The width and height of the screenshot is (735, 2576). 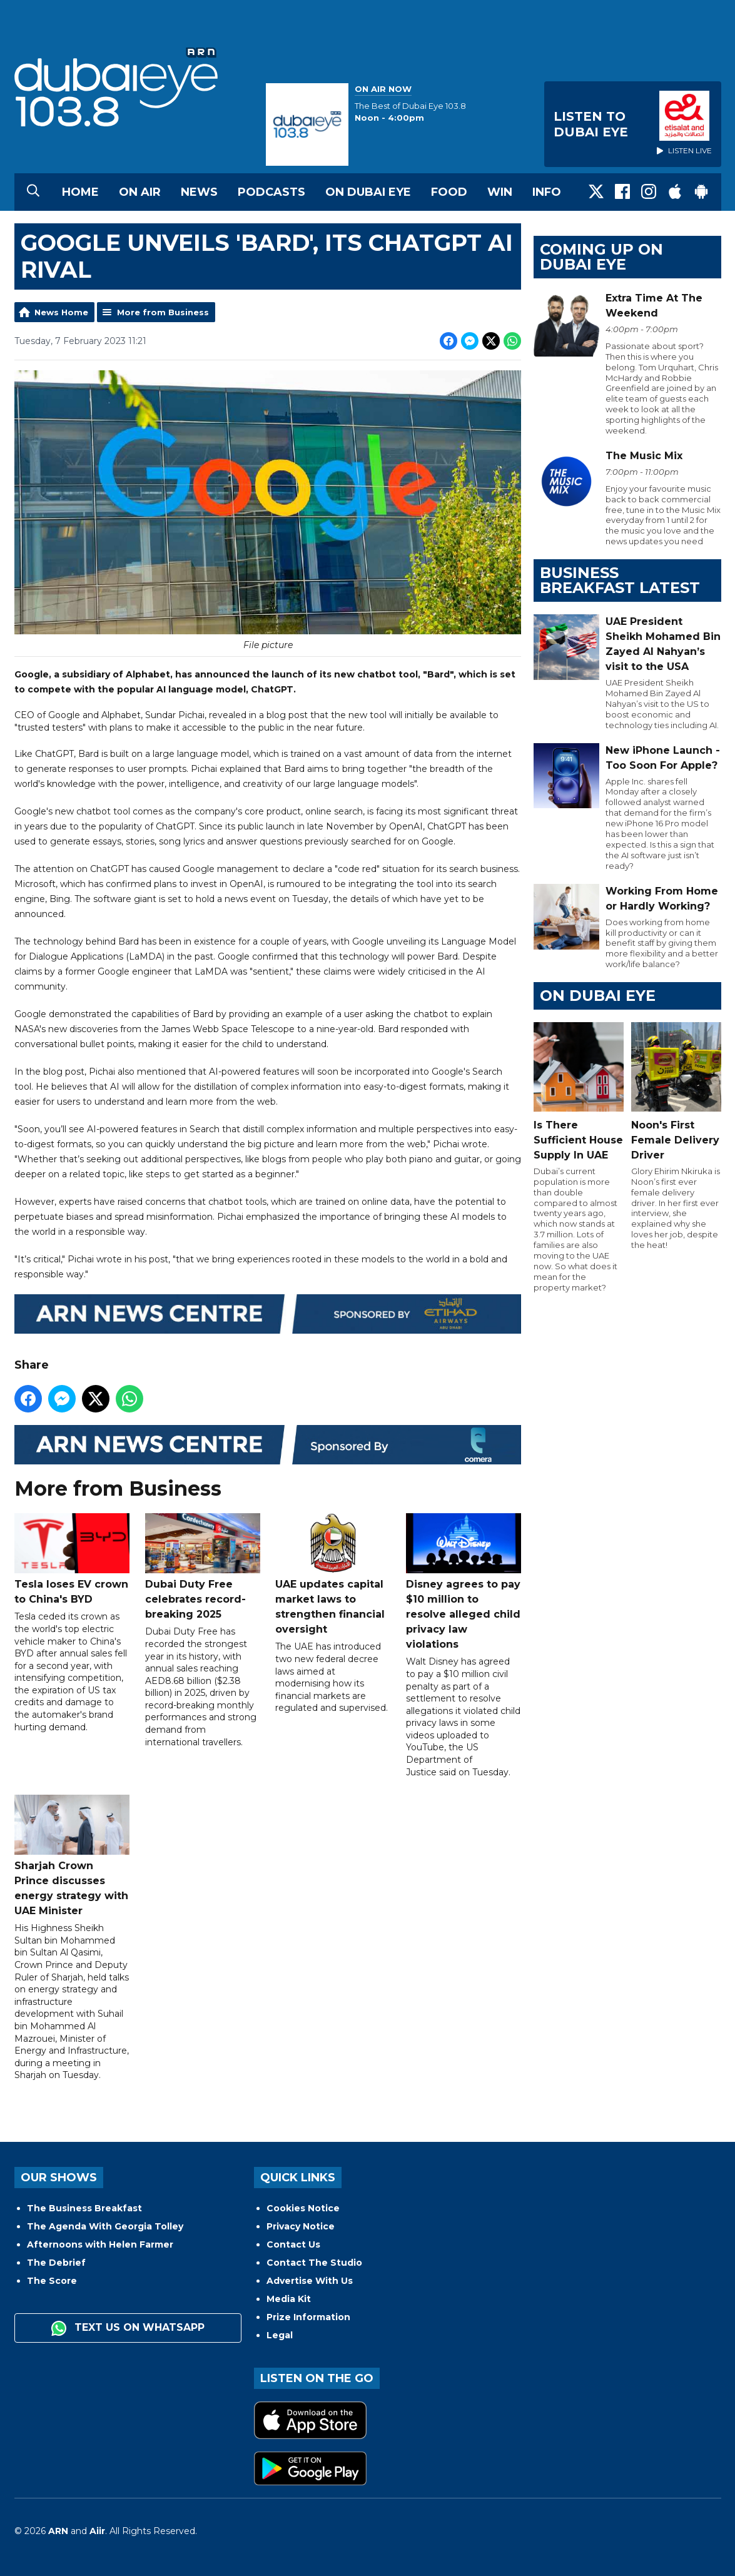 I want to click on The Debrief, so click(x=56, y=2262).